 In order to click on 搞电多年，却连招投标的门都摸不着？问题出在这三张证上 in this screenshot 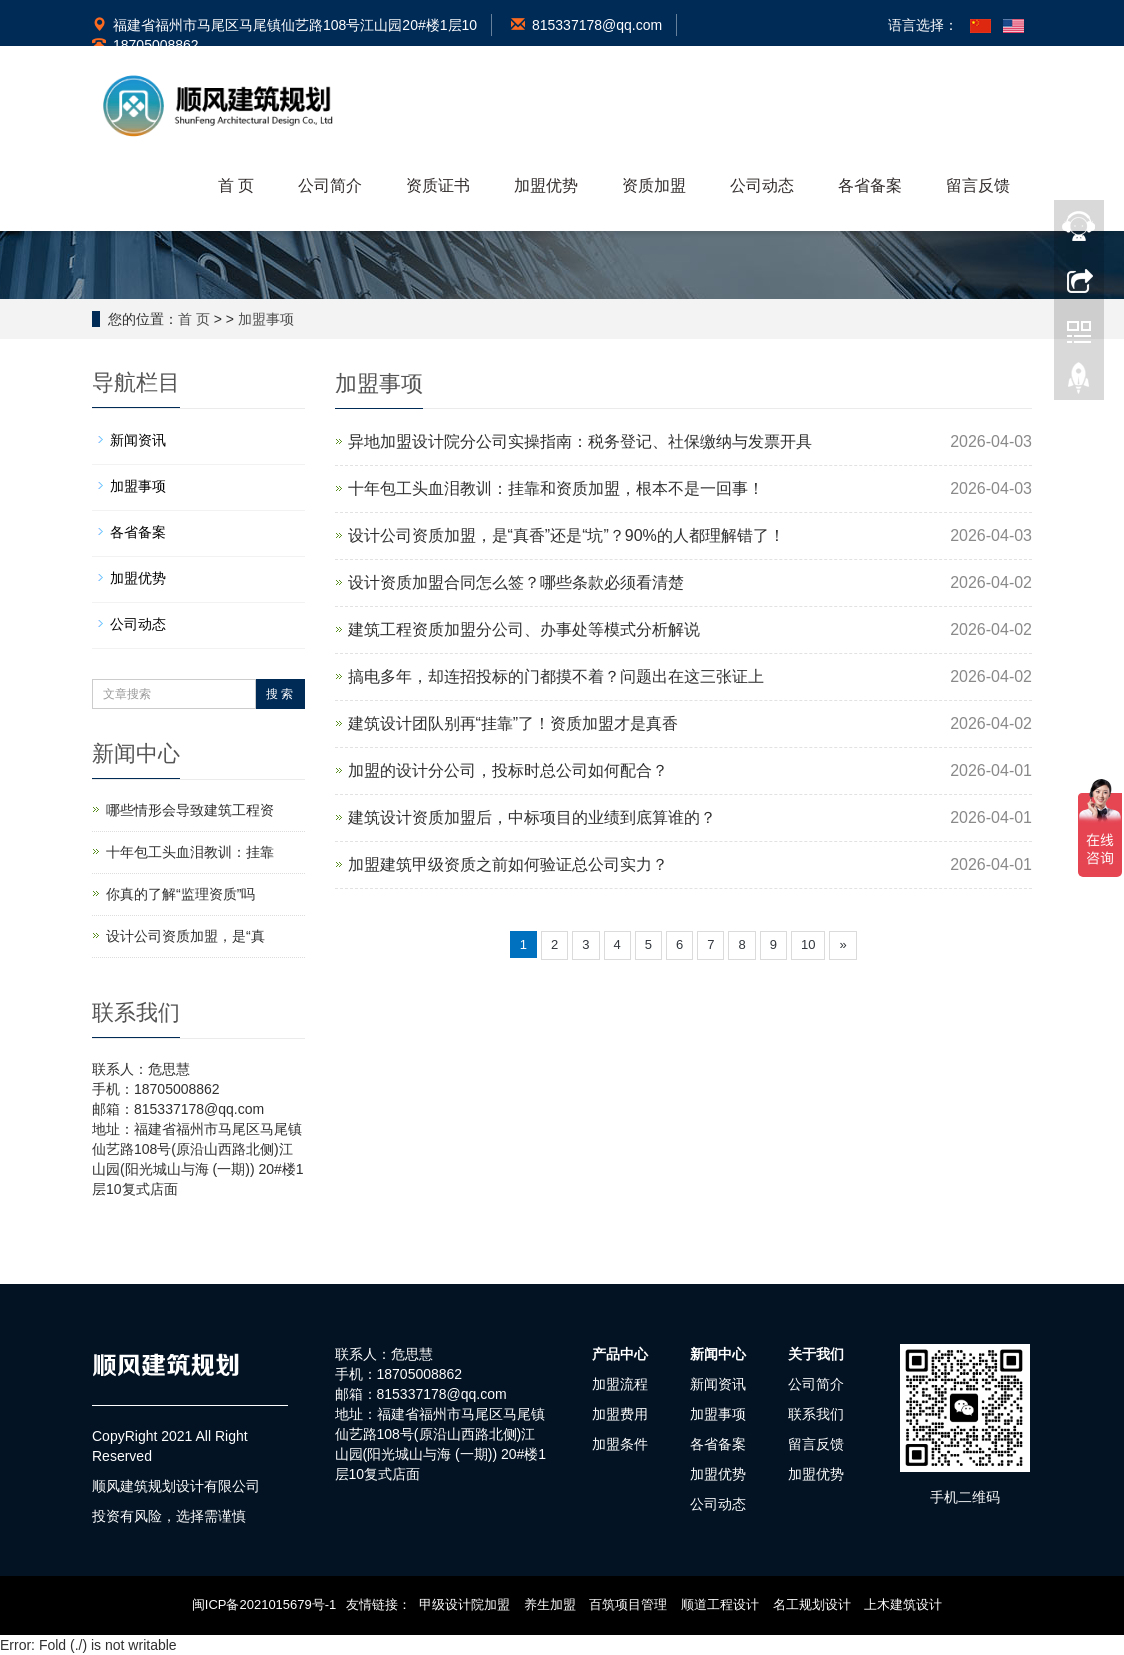, I will do `click(556, 676)`.